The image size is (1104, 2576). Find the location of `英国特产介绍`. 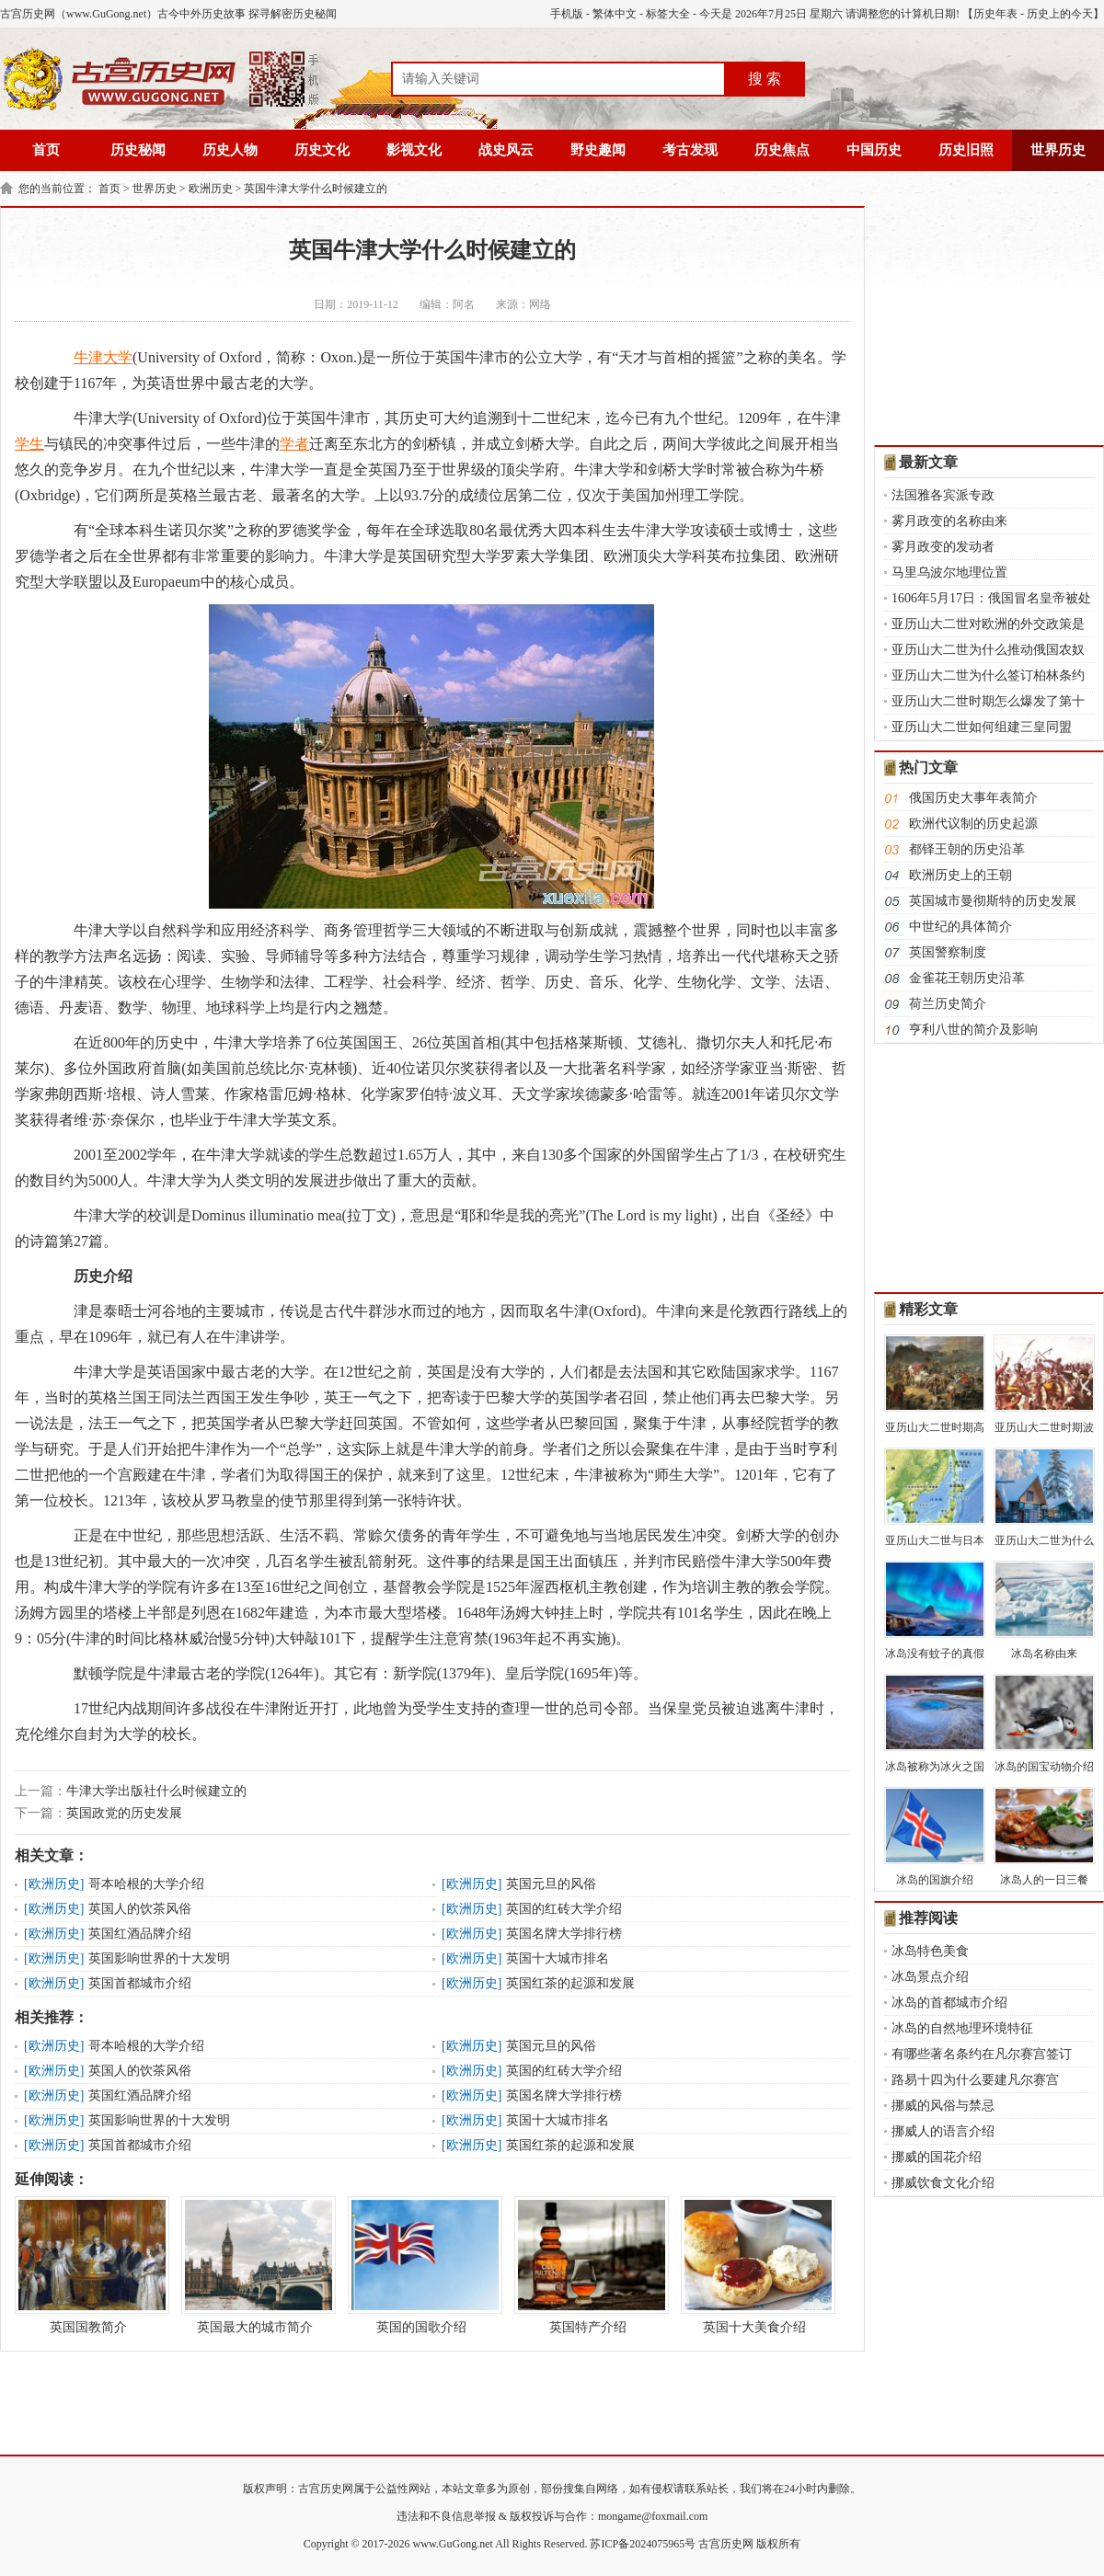

英国特产介绍 is located at coordinates (587, 2265).